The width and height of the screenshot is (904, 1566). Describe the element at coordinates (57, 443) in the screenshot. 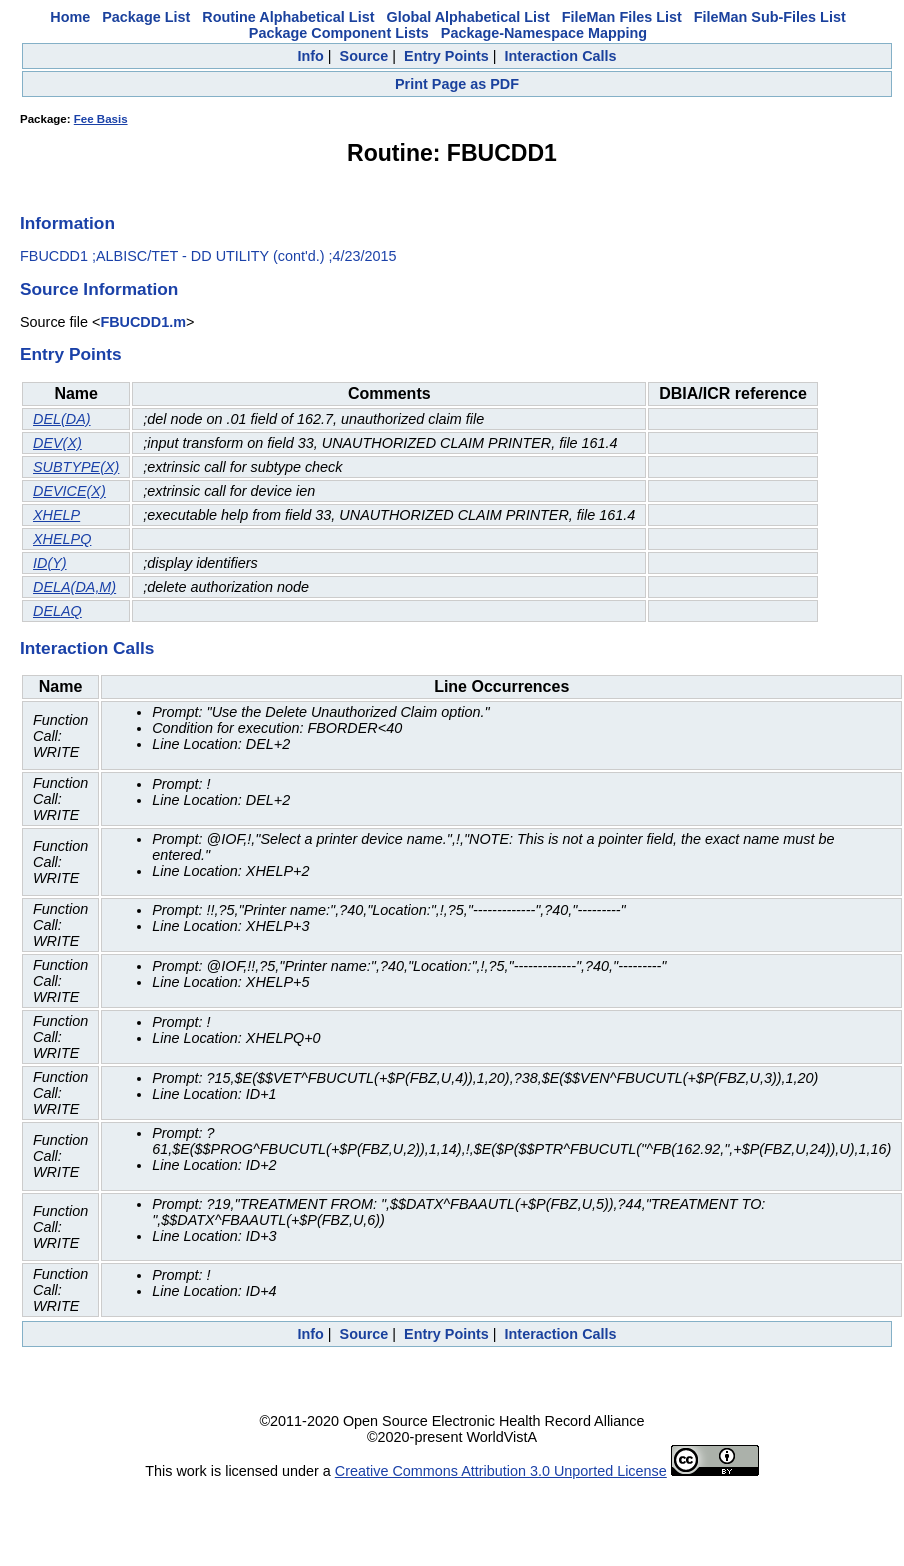

I see `DEV(X)` at that location.